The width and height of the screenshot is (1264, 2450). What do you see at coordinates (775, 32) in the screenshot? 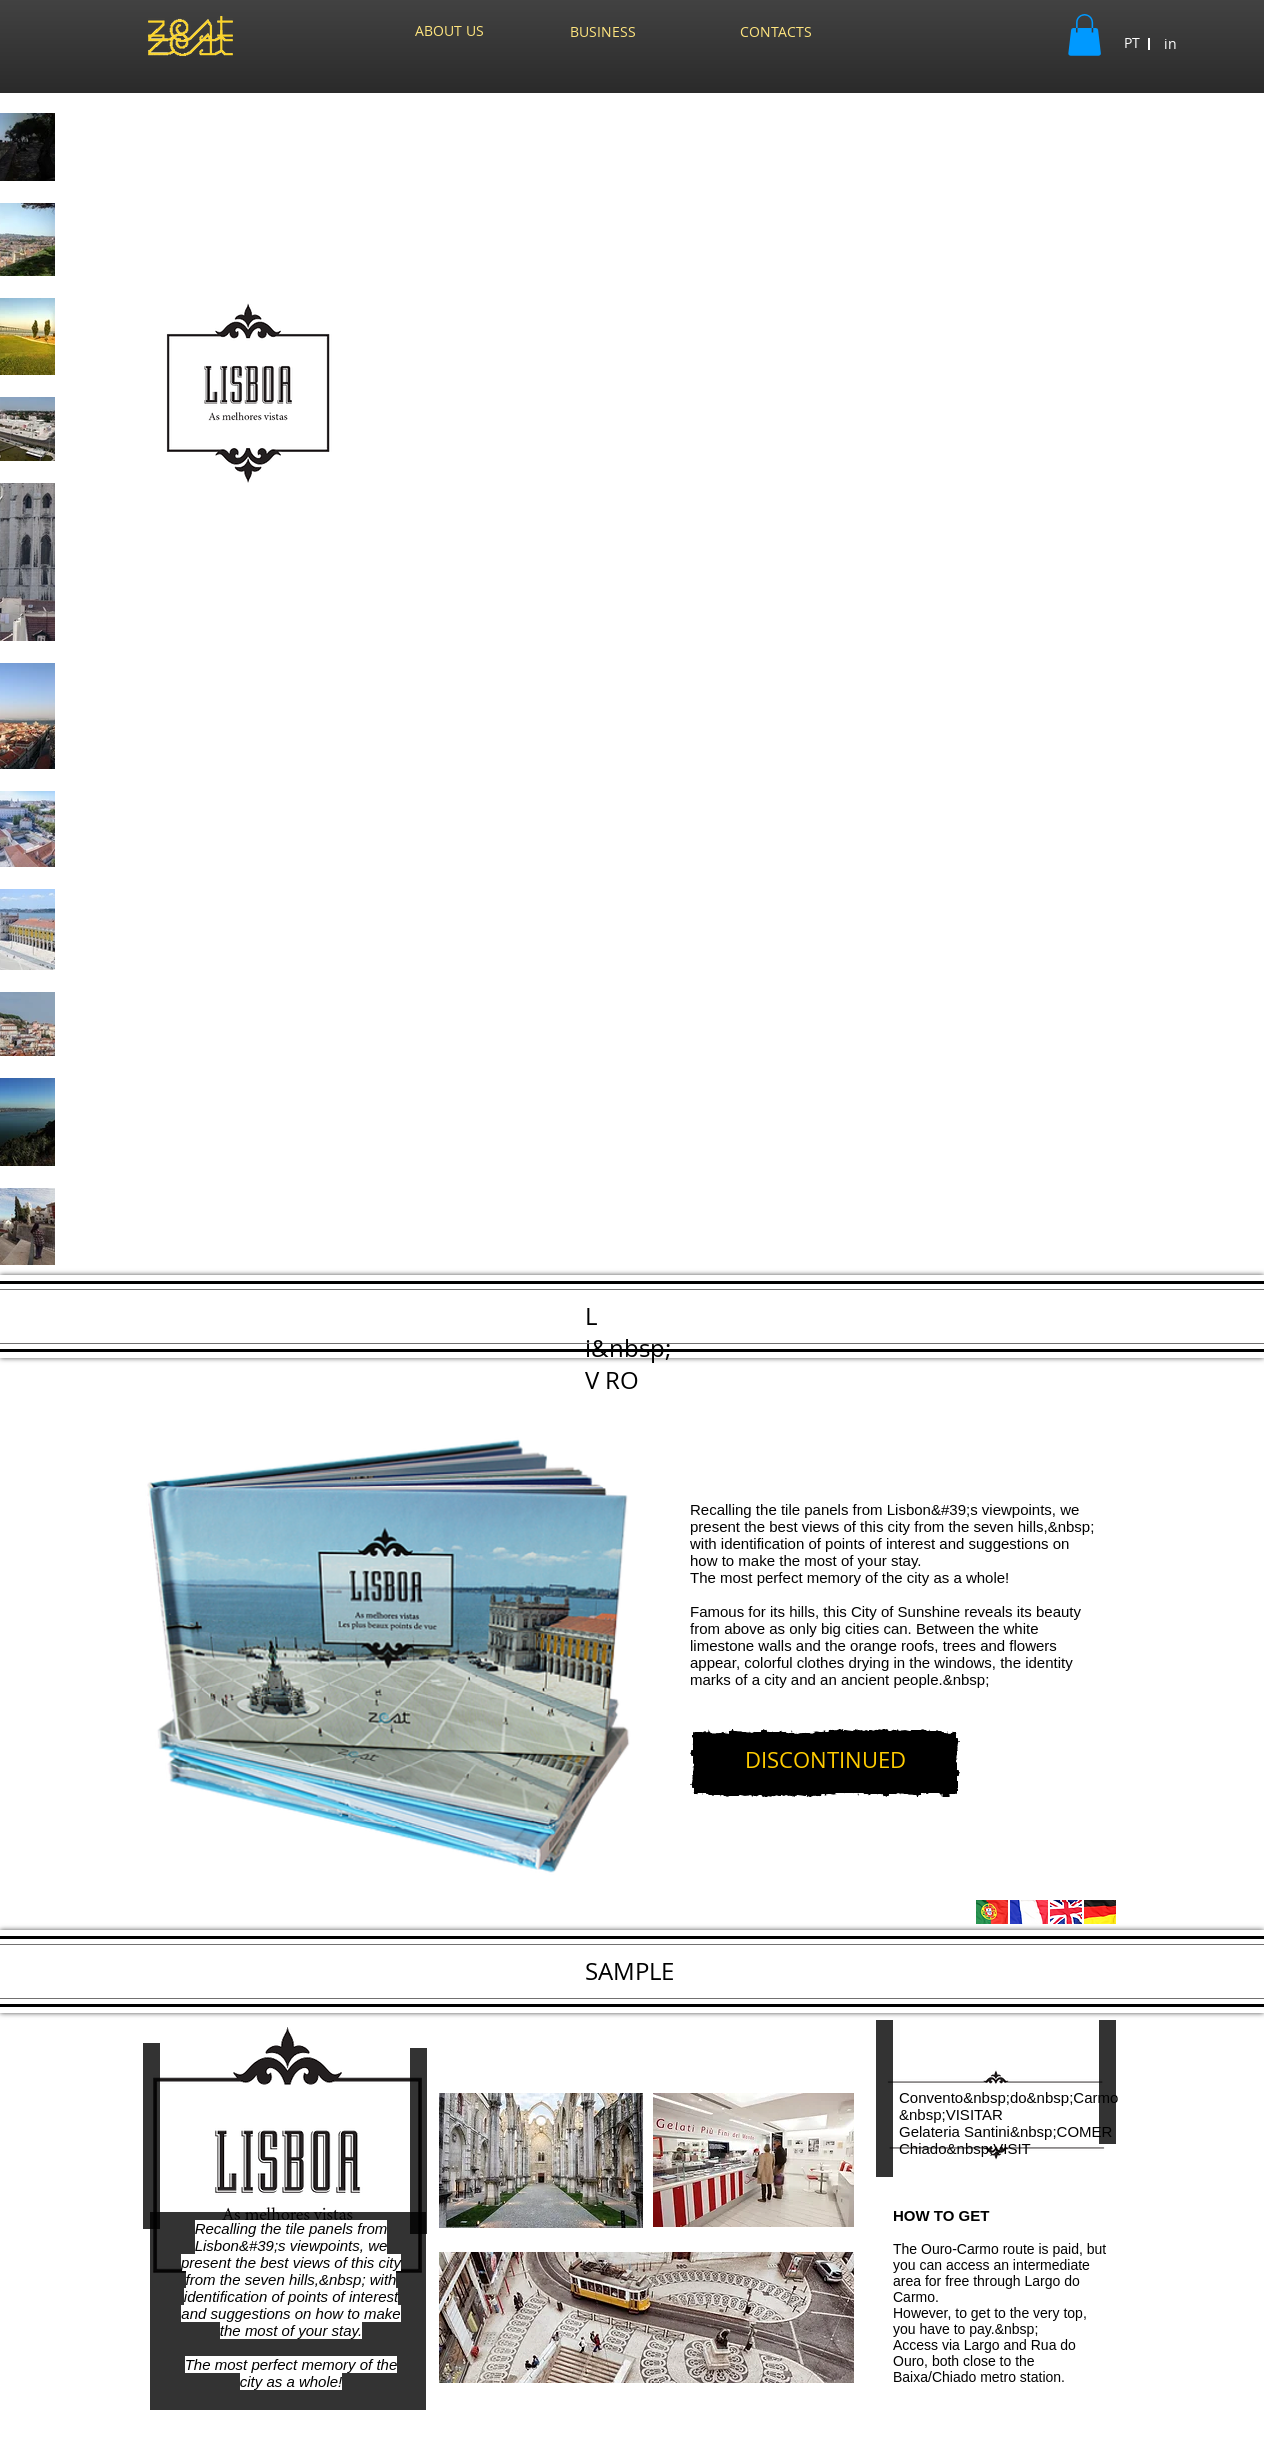
I see `[CONTACTS]` at bounding box center [775, 32].